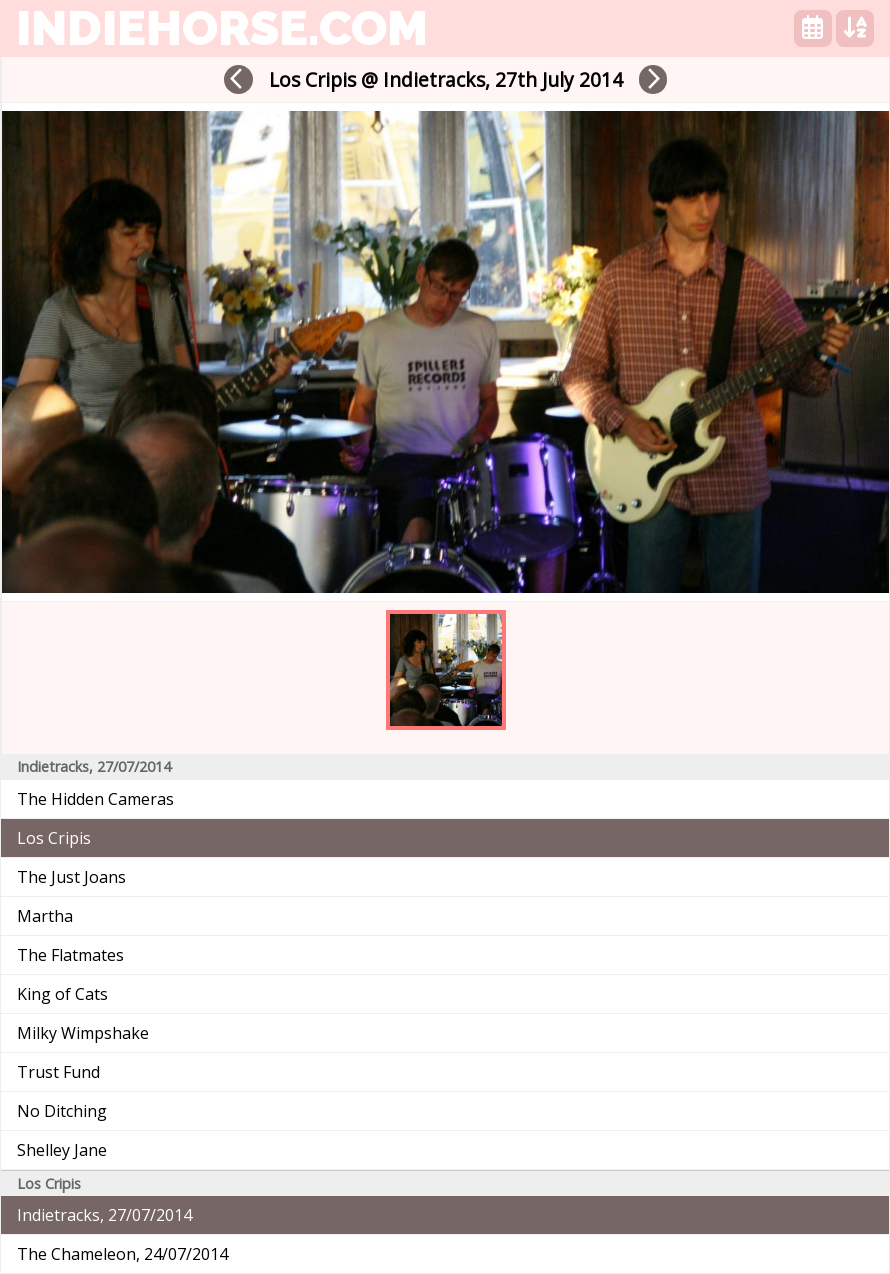 The width and height of the screenshot is (890, 1274). Describe the element at coordinates (71, 877) in the screenshot. I see `The Just Joans` at that location.